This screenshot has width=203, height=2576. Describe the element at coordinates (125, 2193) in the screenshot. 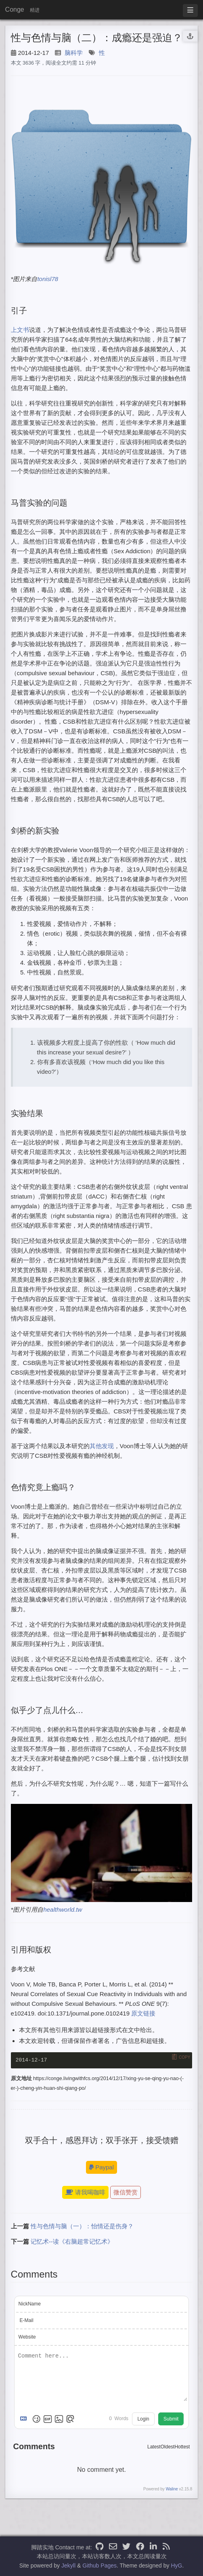

I see `微信赞赏` at that location.